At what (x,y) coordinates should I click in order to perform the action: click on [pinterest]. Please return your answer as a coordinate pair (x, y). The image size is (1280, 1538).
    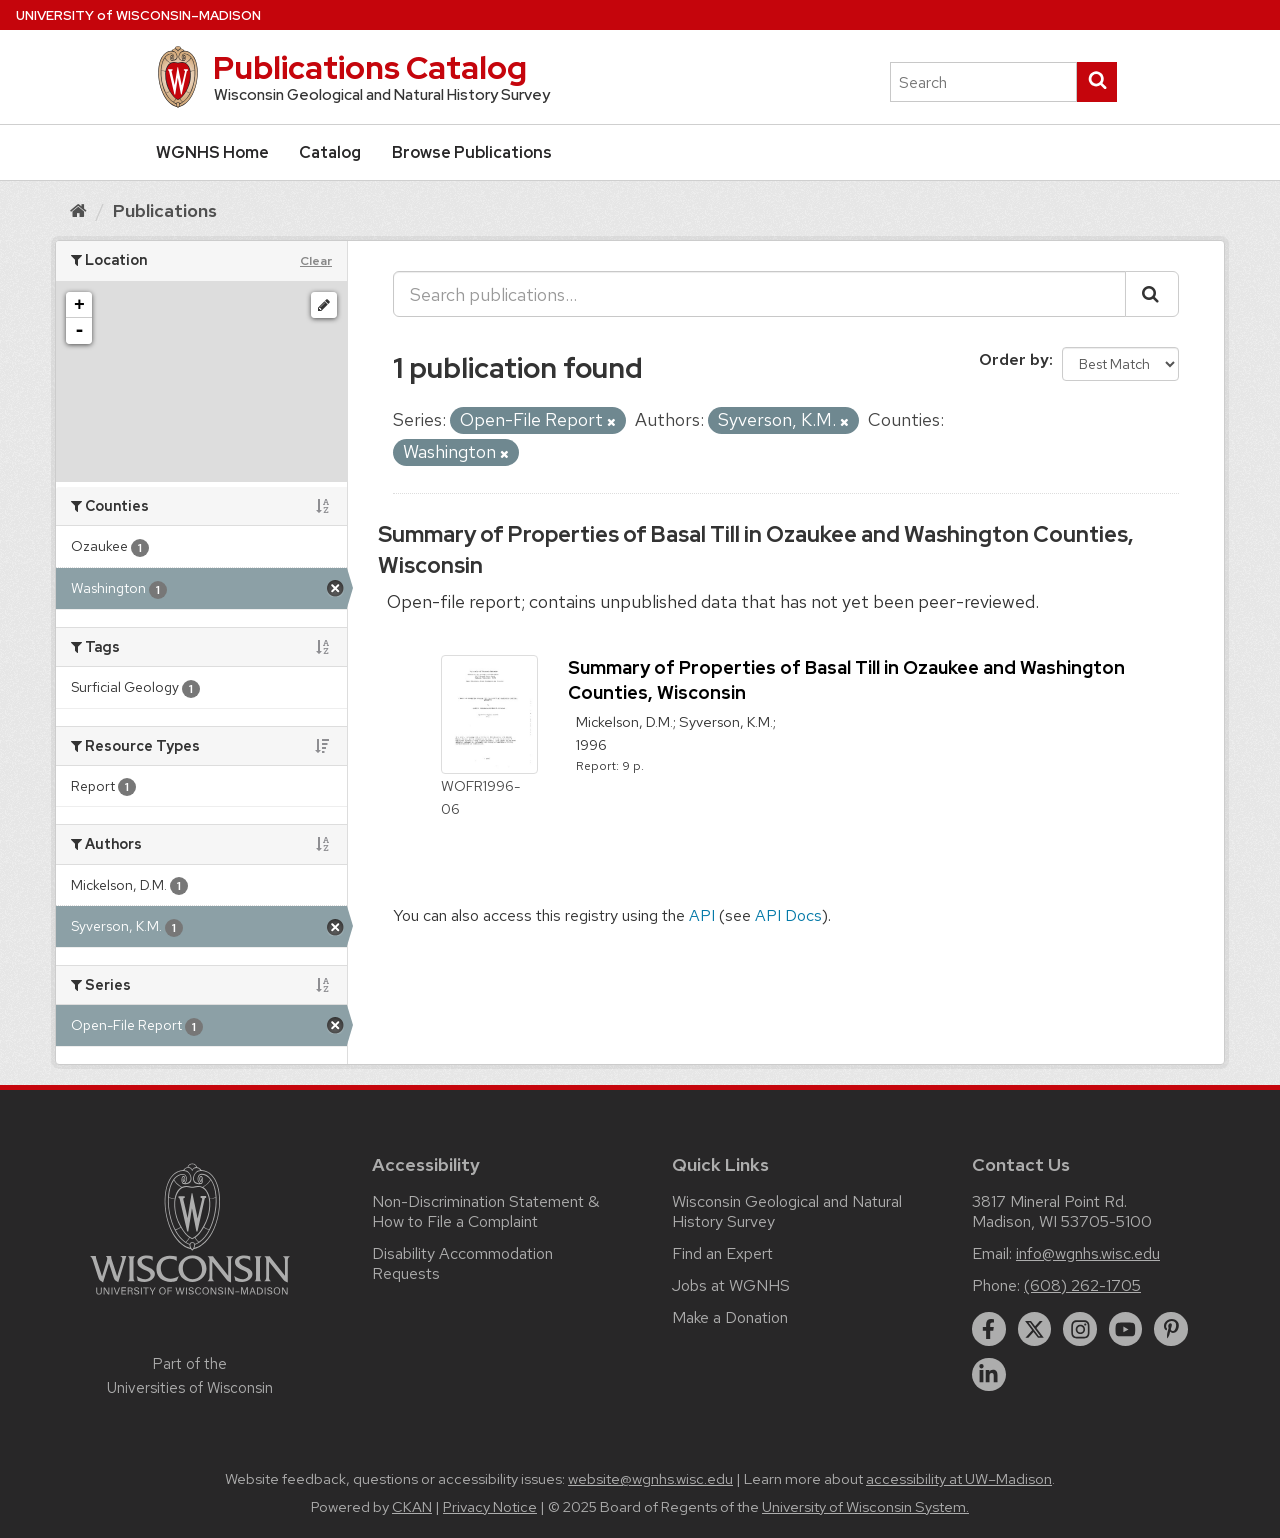
    Looking at the image, I should click on (1171, 1329).